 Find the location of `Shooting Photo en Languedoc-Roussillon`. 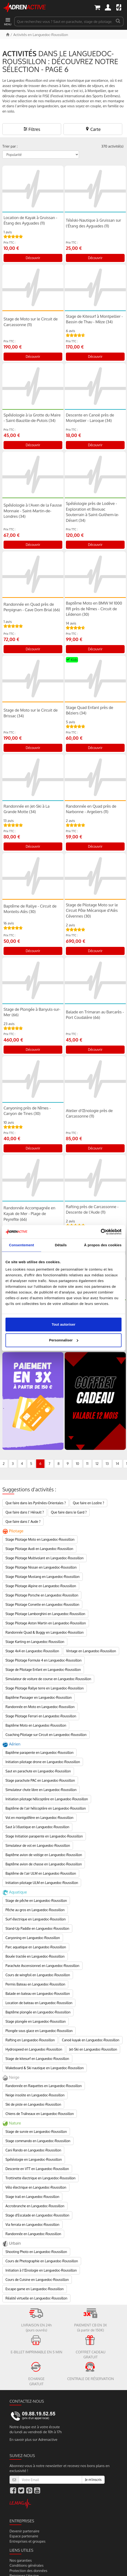

Shooting Photo en Languedoc-Roussillon is located at coordinates (36, 2252).